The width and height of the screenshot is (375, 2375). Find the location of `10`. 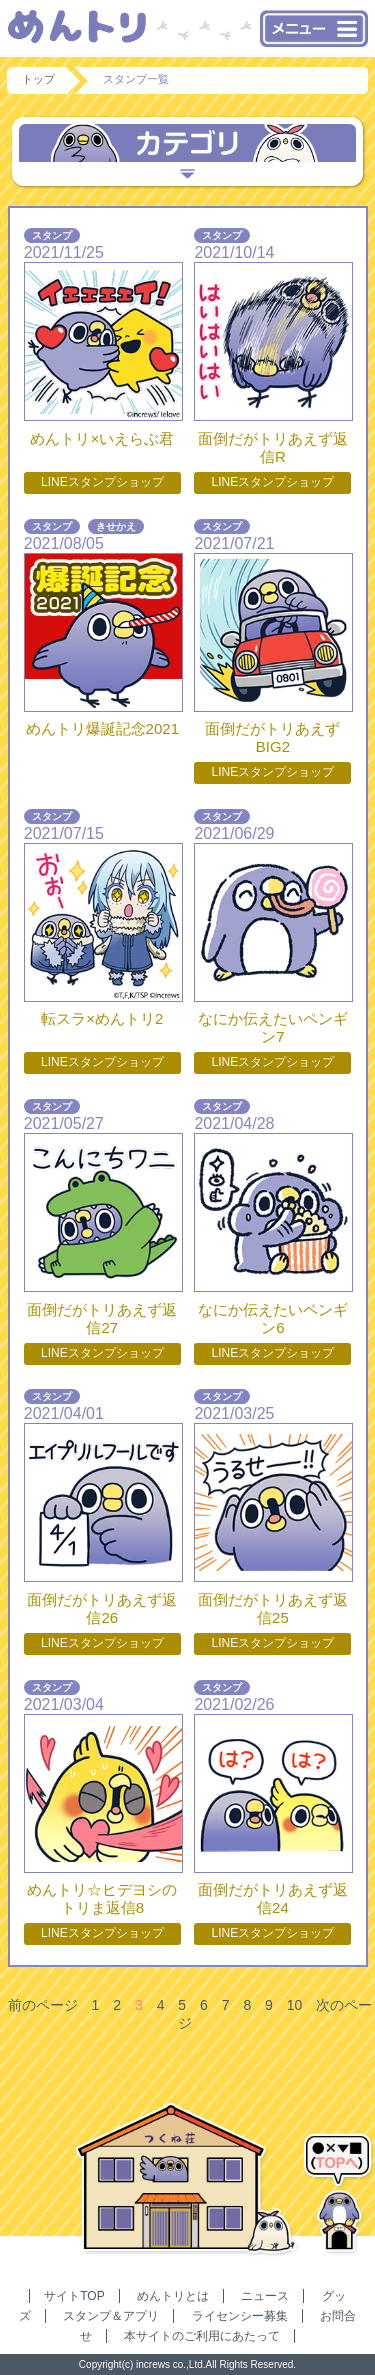

10 is located at coordinates (295, 2005).